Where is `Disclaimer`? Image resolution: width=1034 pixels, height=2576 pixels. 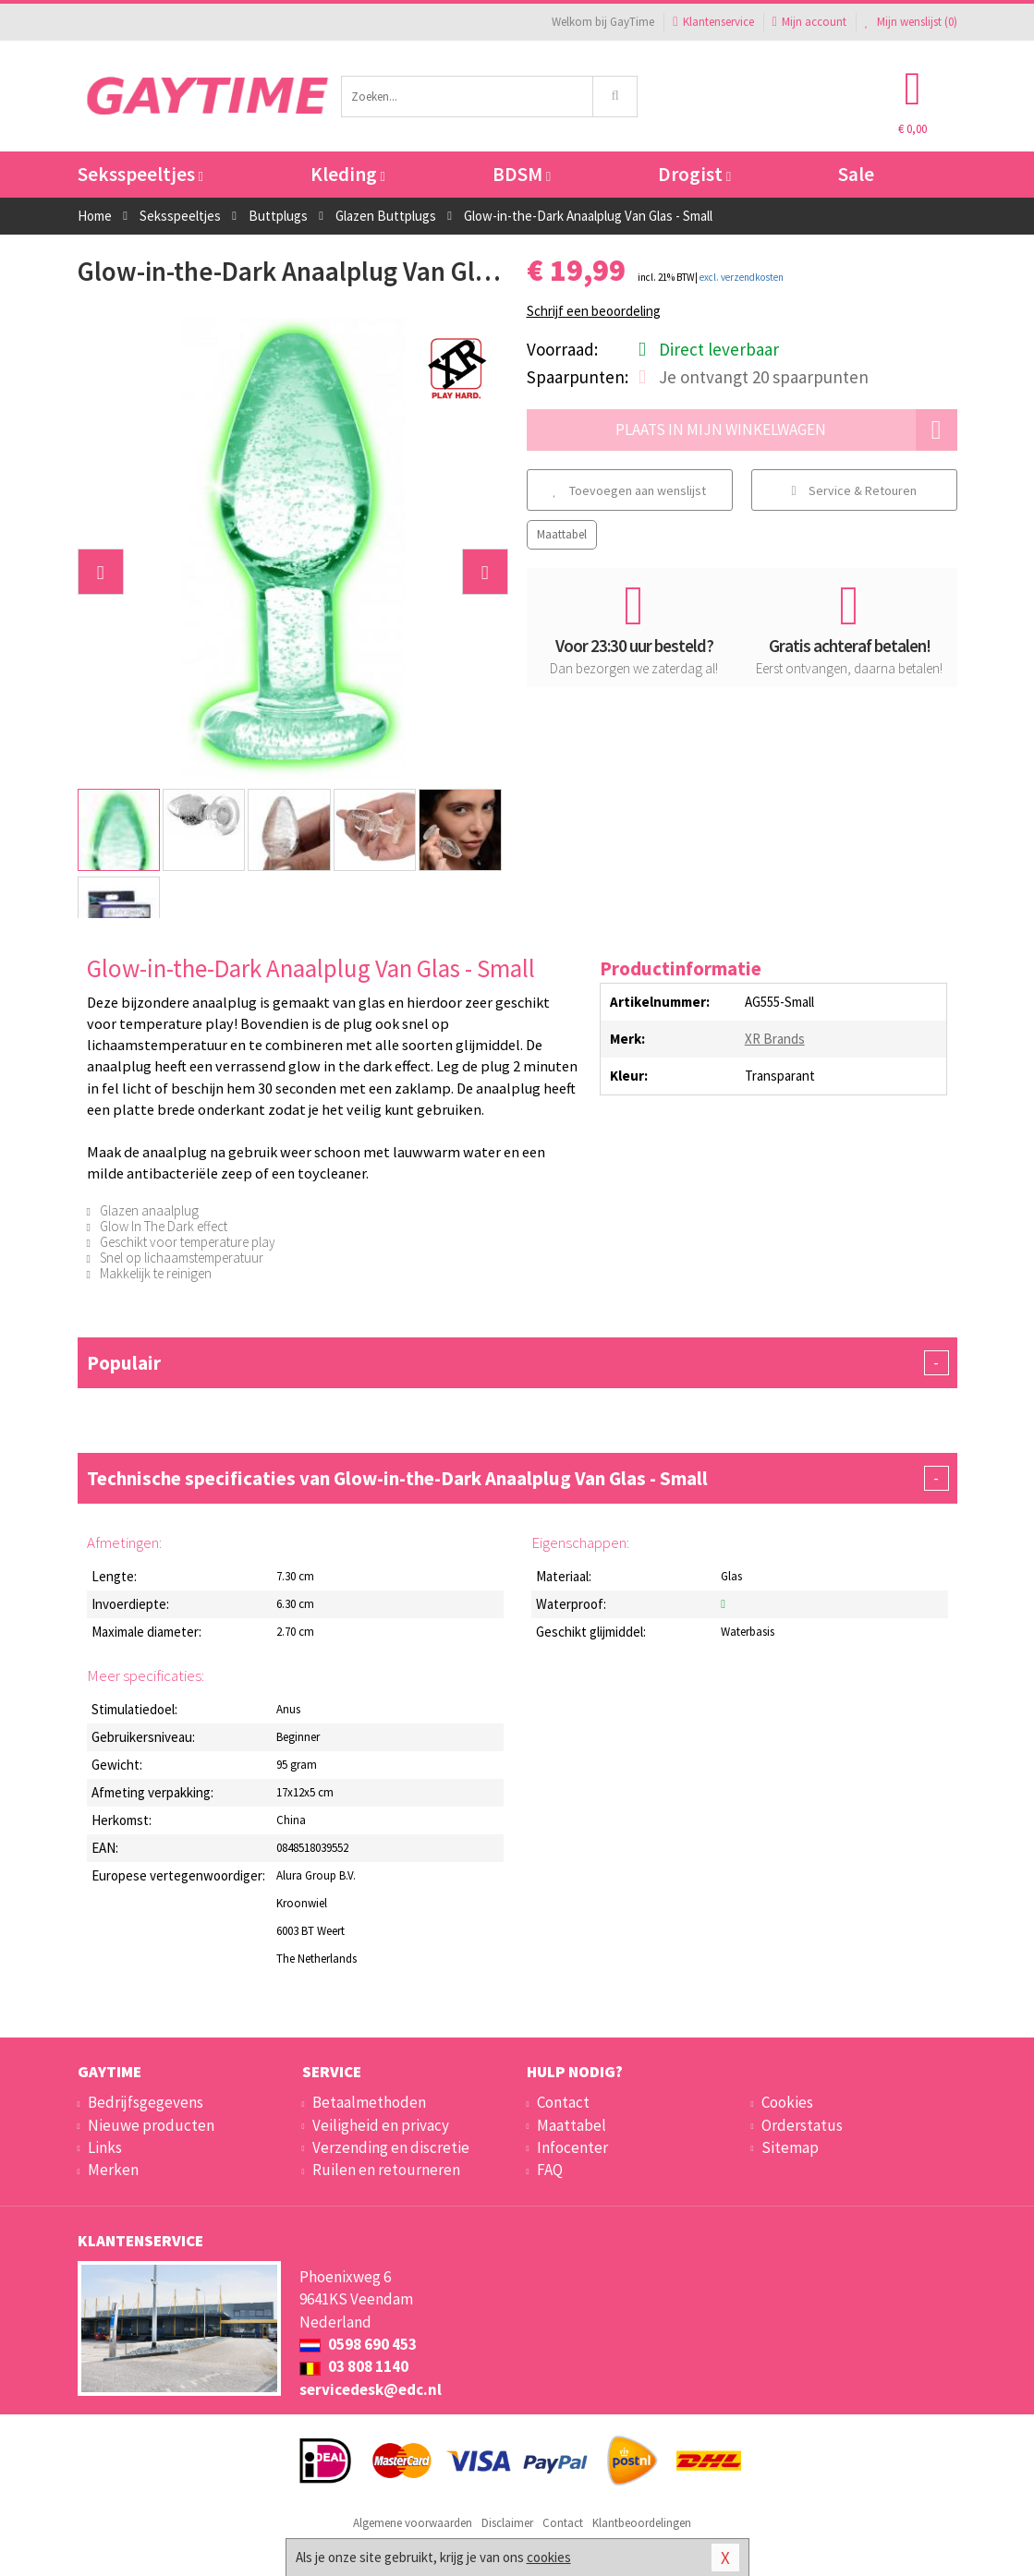
Disclaimer is located at coordinates (507, 2523).